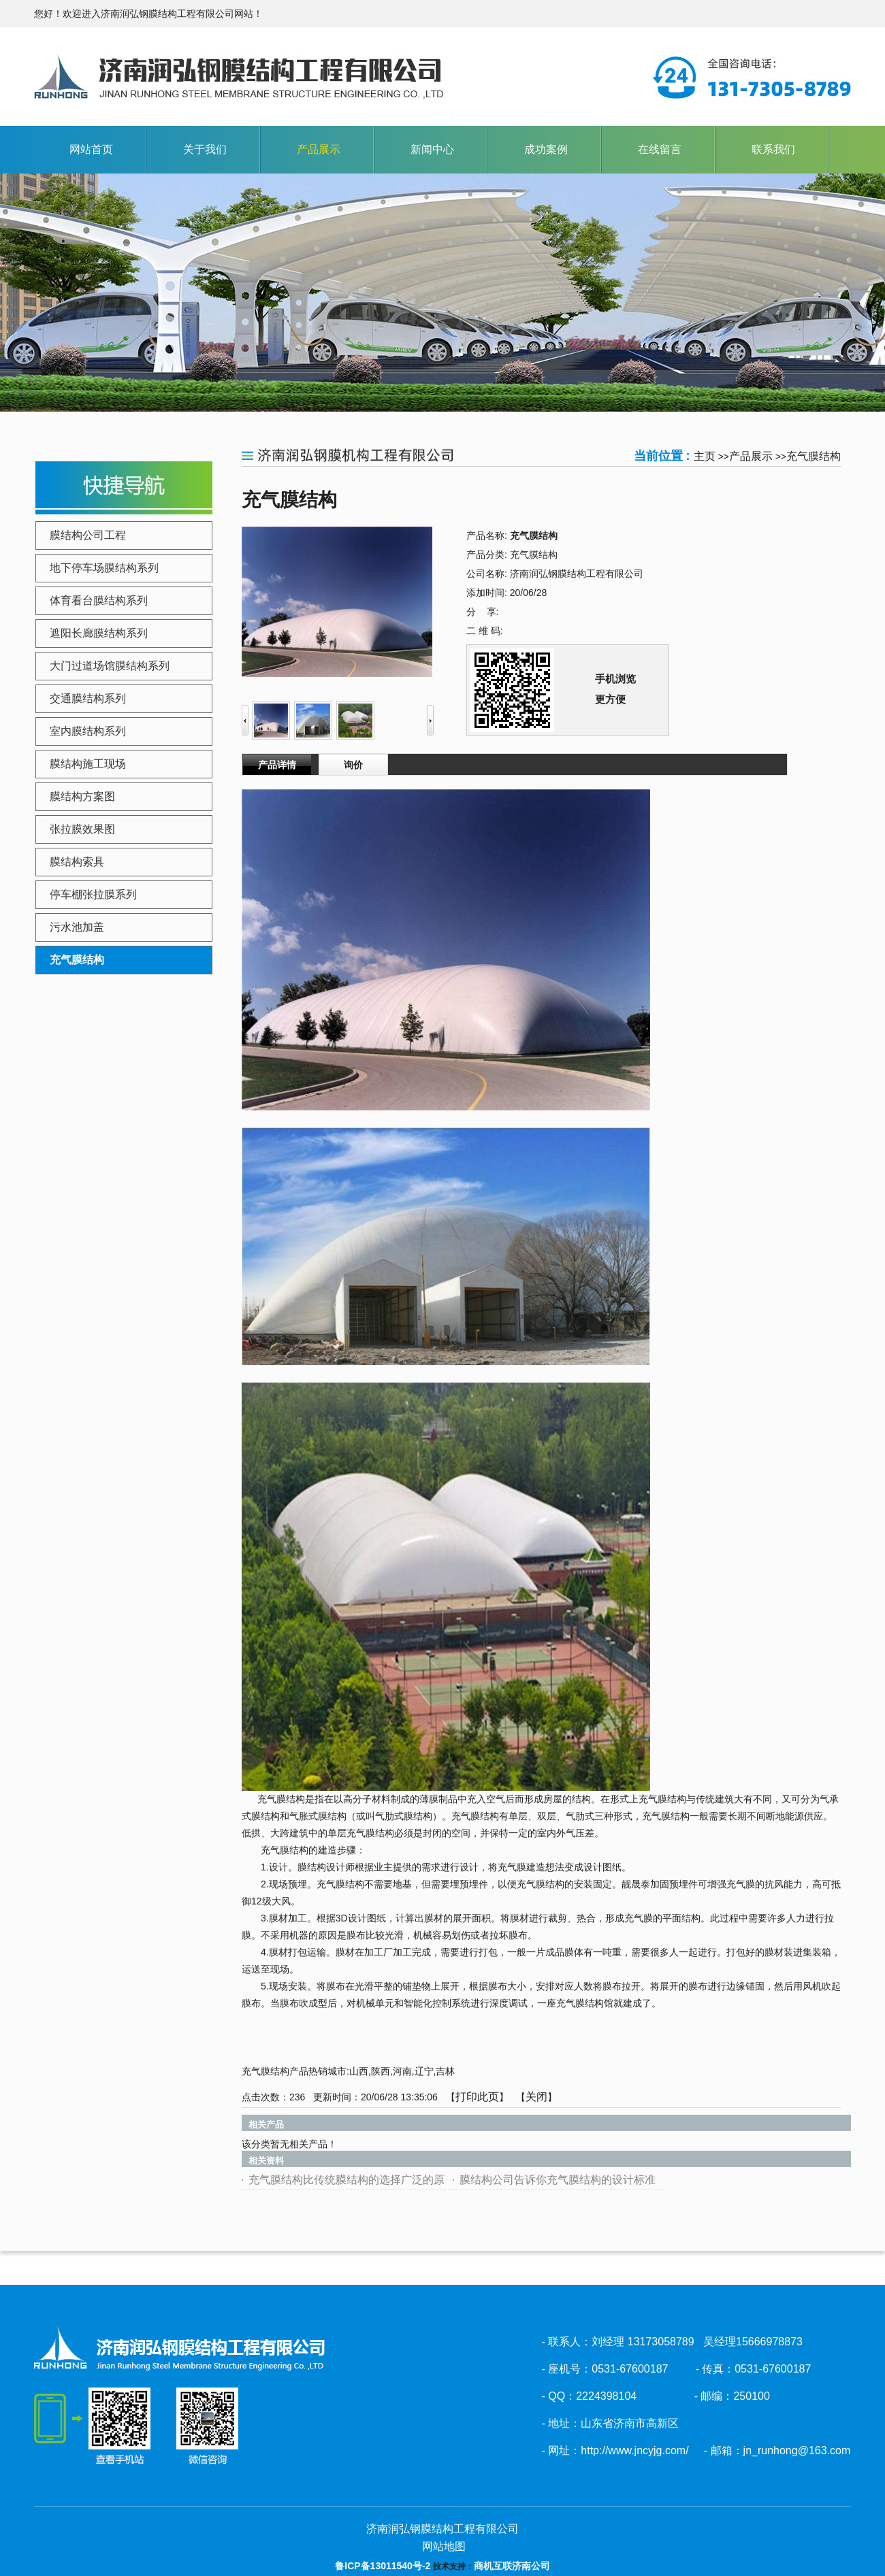 The width and height of the screenshot is (885, 2576). What do you see at coordinates (751, 456) in the screenshot?
I see `产品展示` at bounding box center [751, 456].